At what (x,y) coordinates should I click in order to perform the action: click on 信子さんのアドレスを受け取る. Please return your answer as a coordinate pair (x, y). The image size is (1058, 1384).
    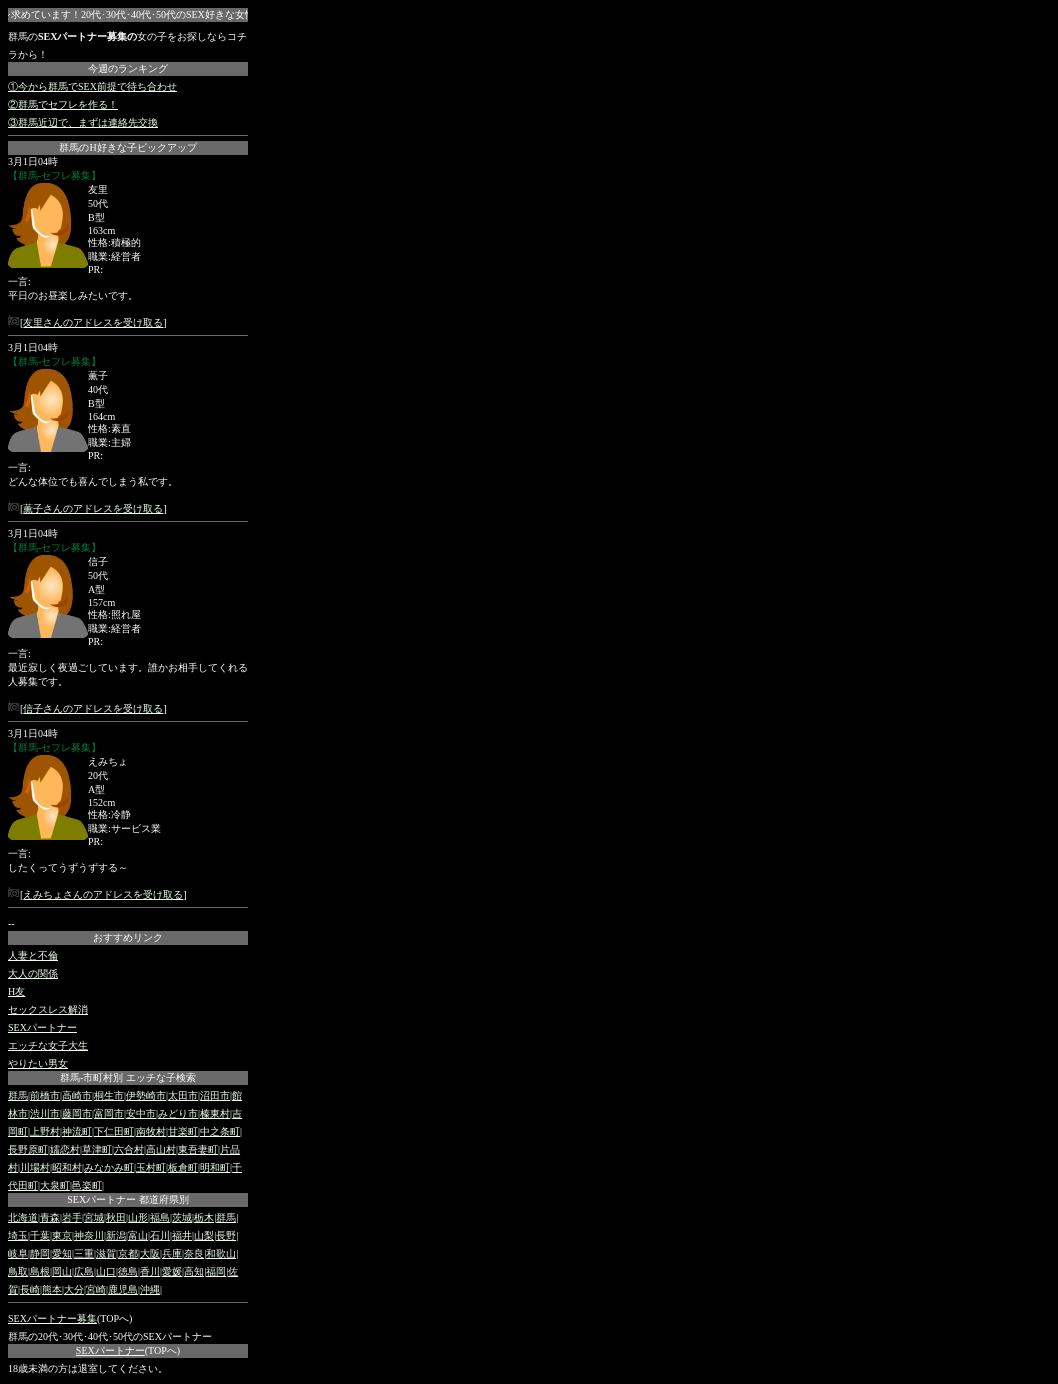
    Looking at the image, I should click on (93, 708).